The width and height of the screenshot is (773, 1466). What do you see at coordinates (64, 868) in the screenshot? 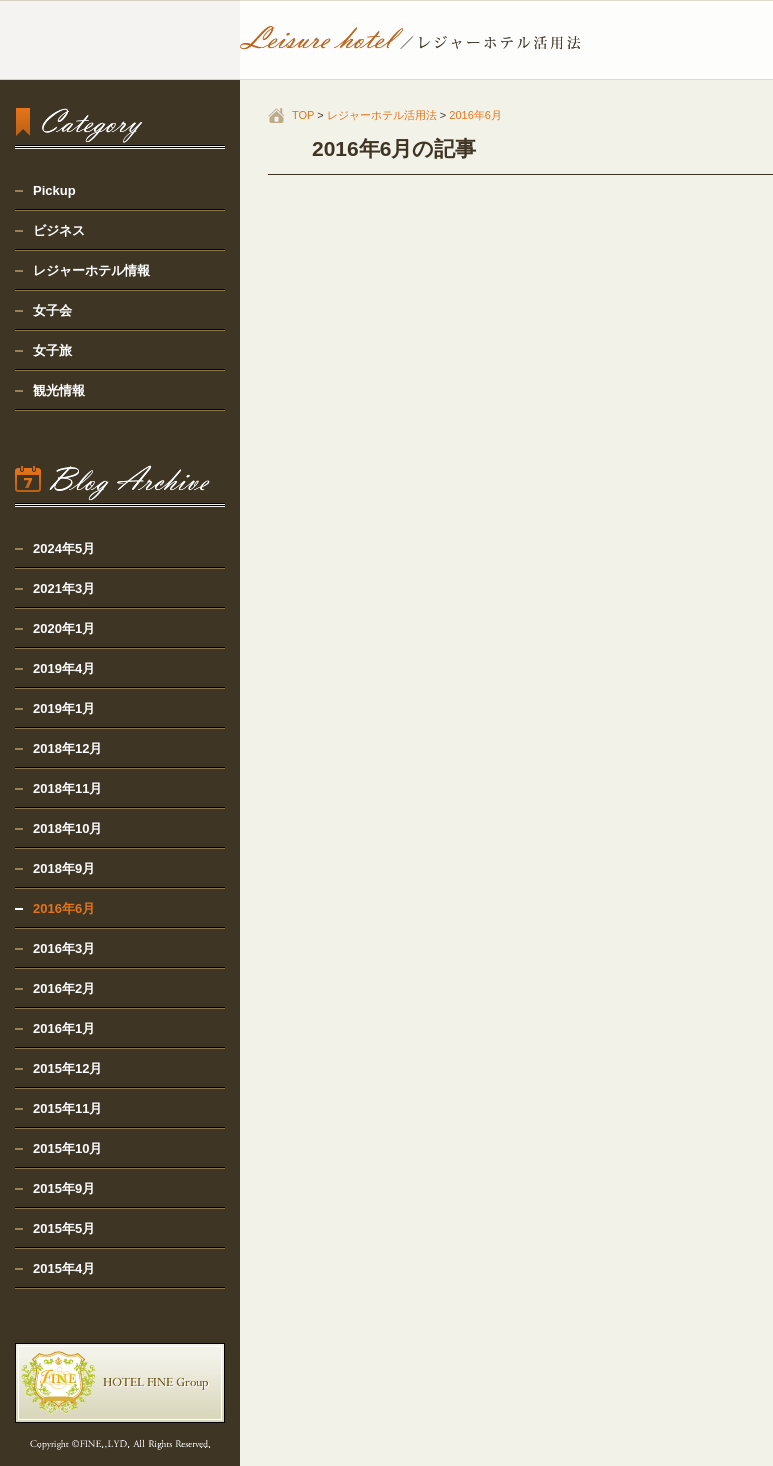
I see `2018年9月` at bounding box center [64, 868].